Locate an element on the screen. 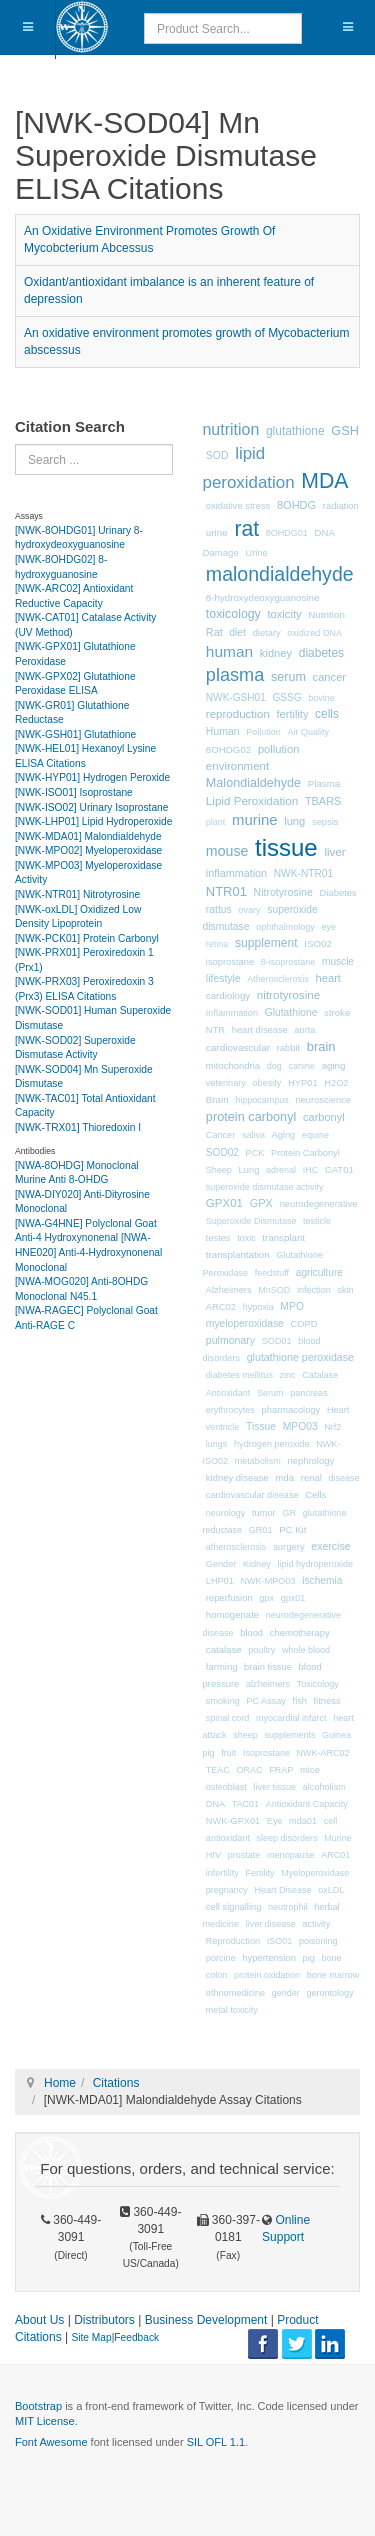 The image size is (375, 2536). oxidative stress is located at coordinates (238, 506).